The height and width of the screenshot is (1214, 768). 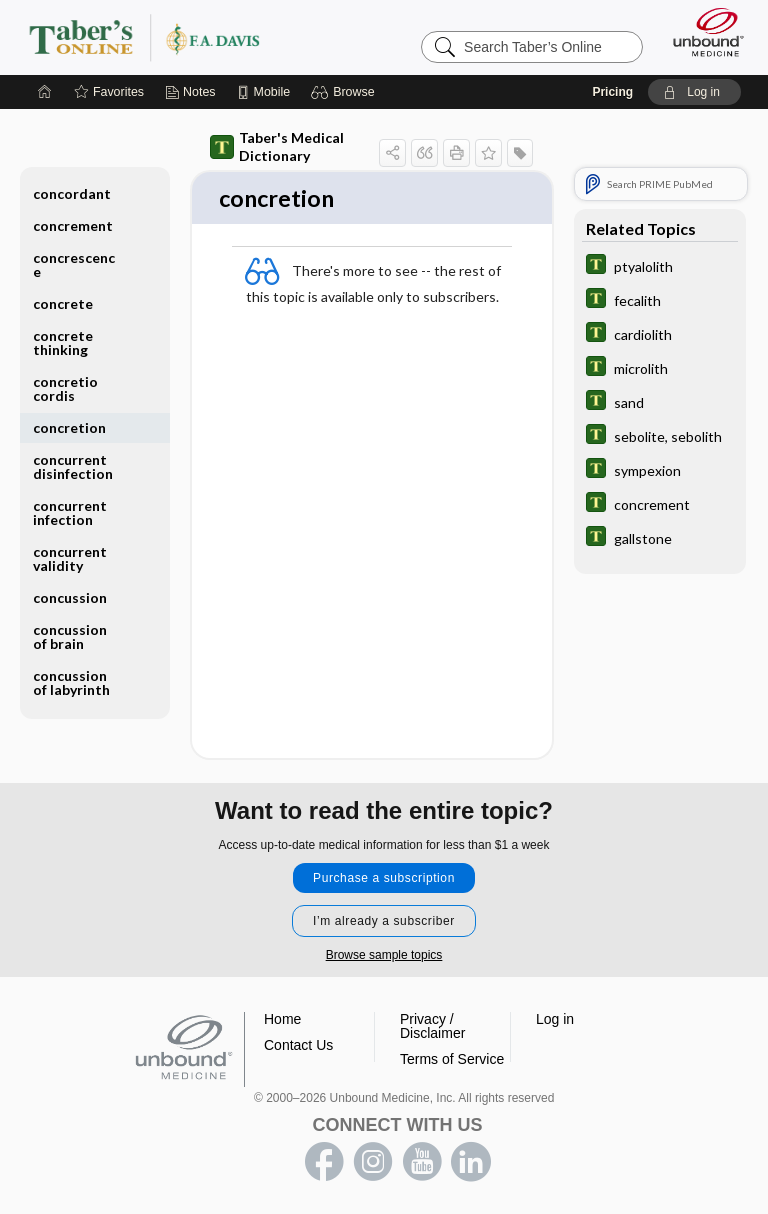 I want to click on instagram, so click(x=373, y=1162).